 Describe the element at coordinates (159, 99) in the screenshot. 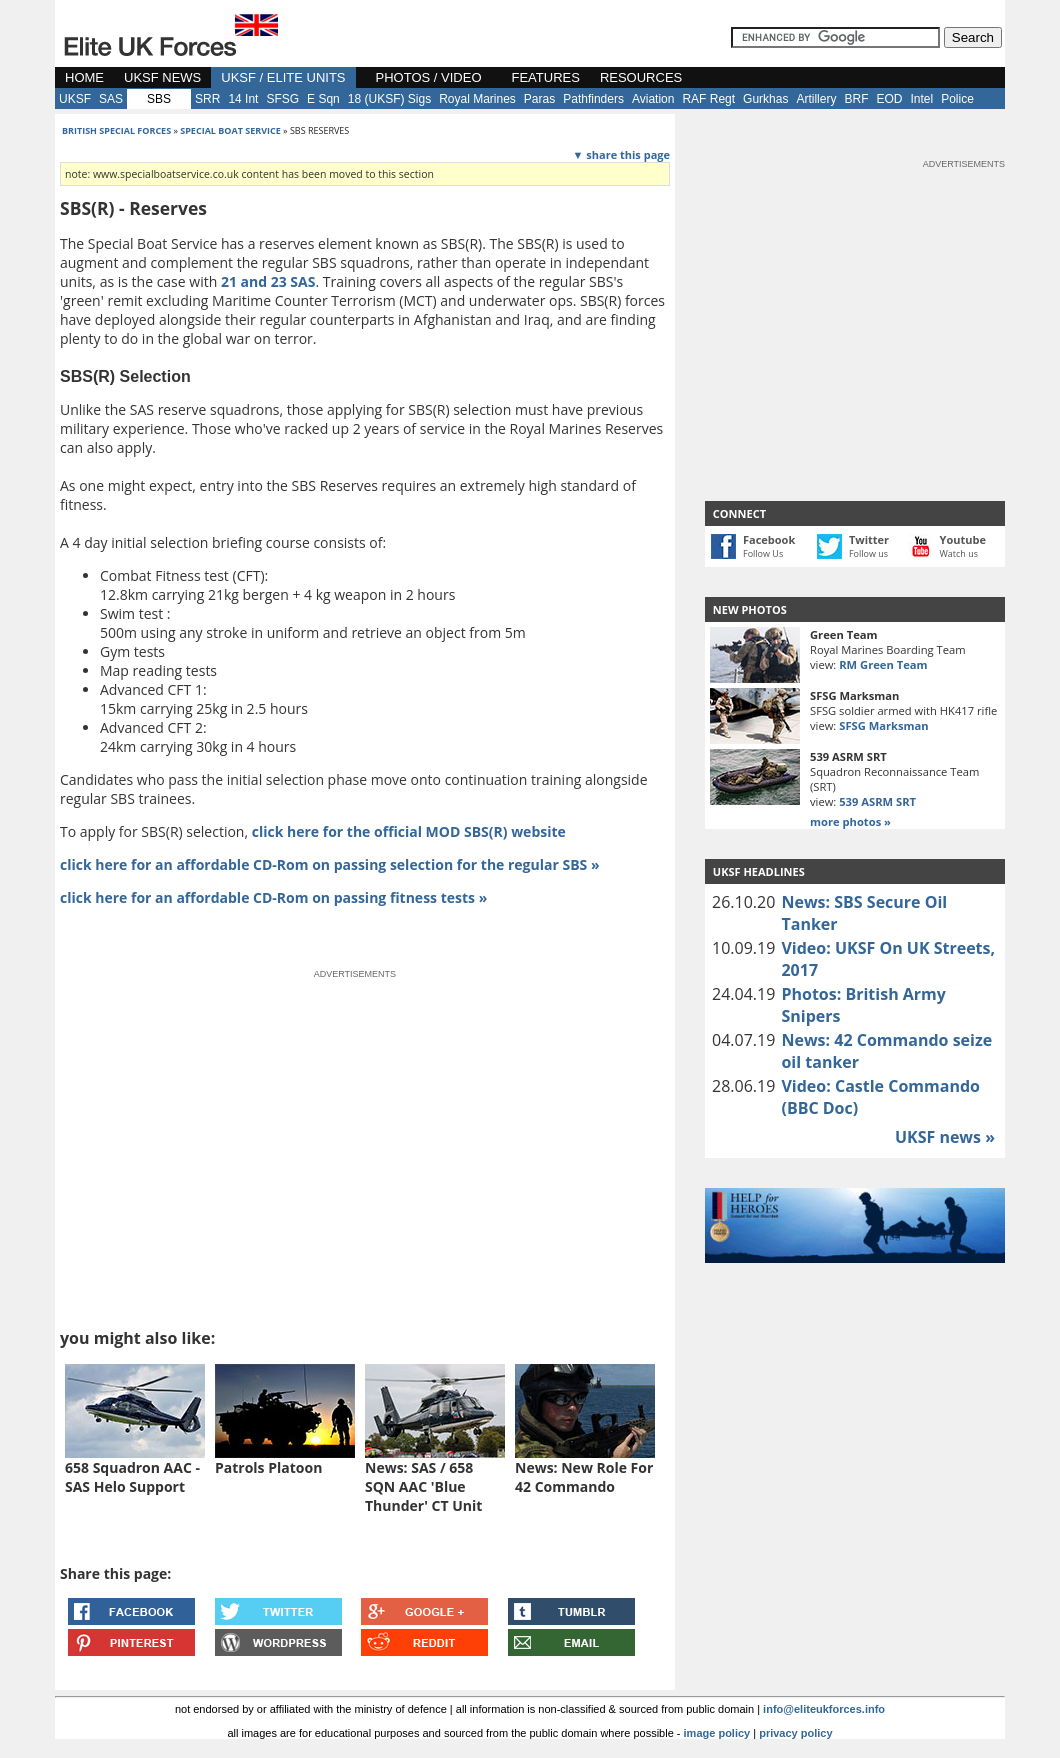

I see `SBS` at that location.